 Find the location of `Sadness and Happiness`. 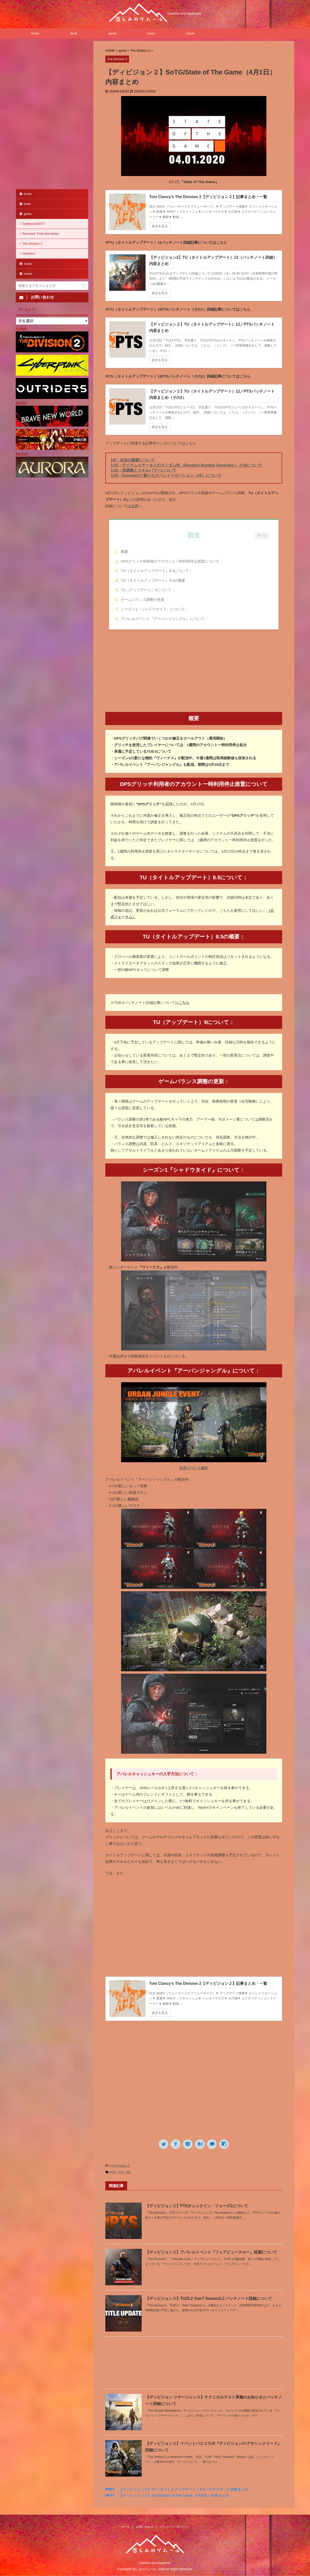

Sadness and Happiness is located at coordinates (155, 2563).